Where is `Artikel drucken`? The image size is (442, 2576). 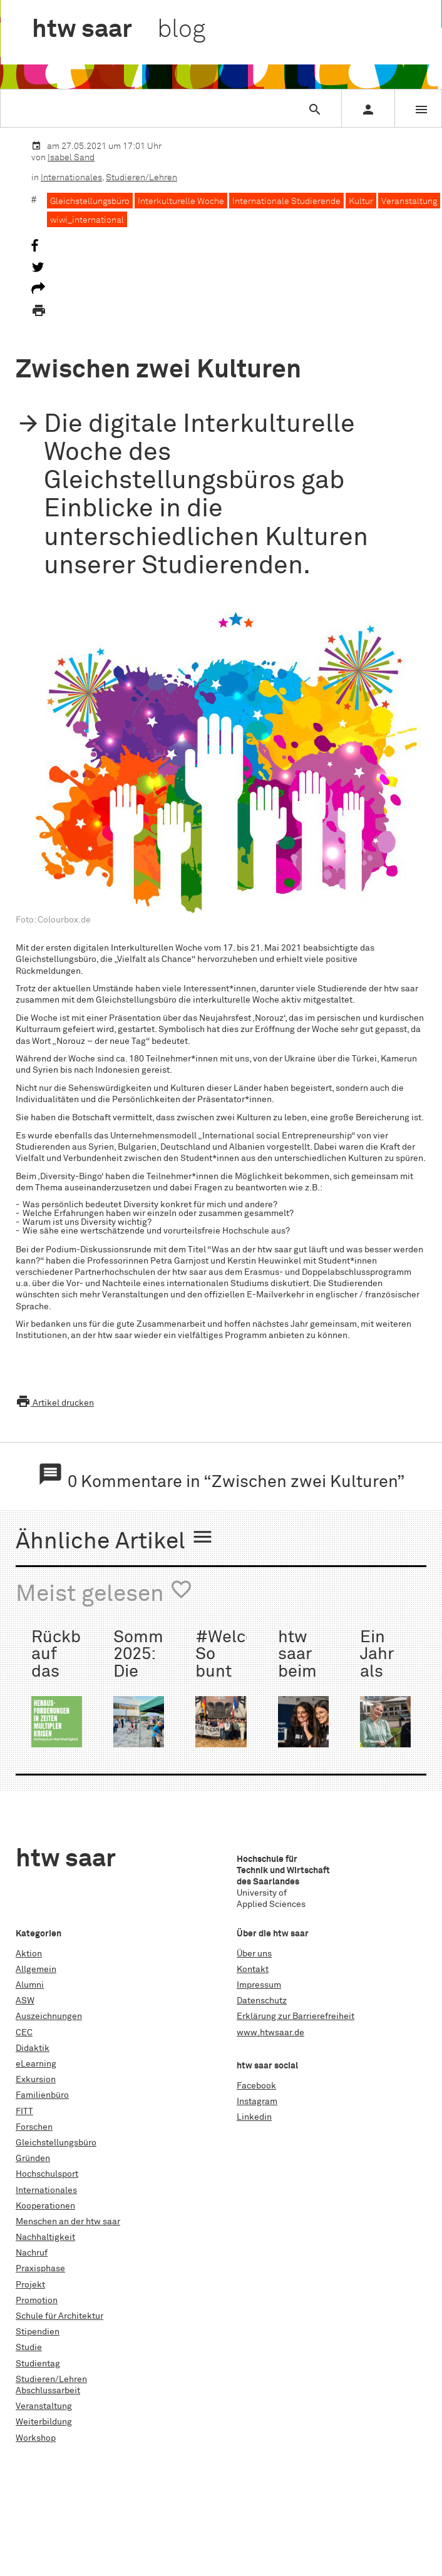 Artikel drucken is located at coordinates (55, 1403).